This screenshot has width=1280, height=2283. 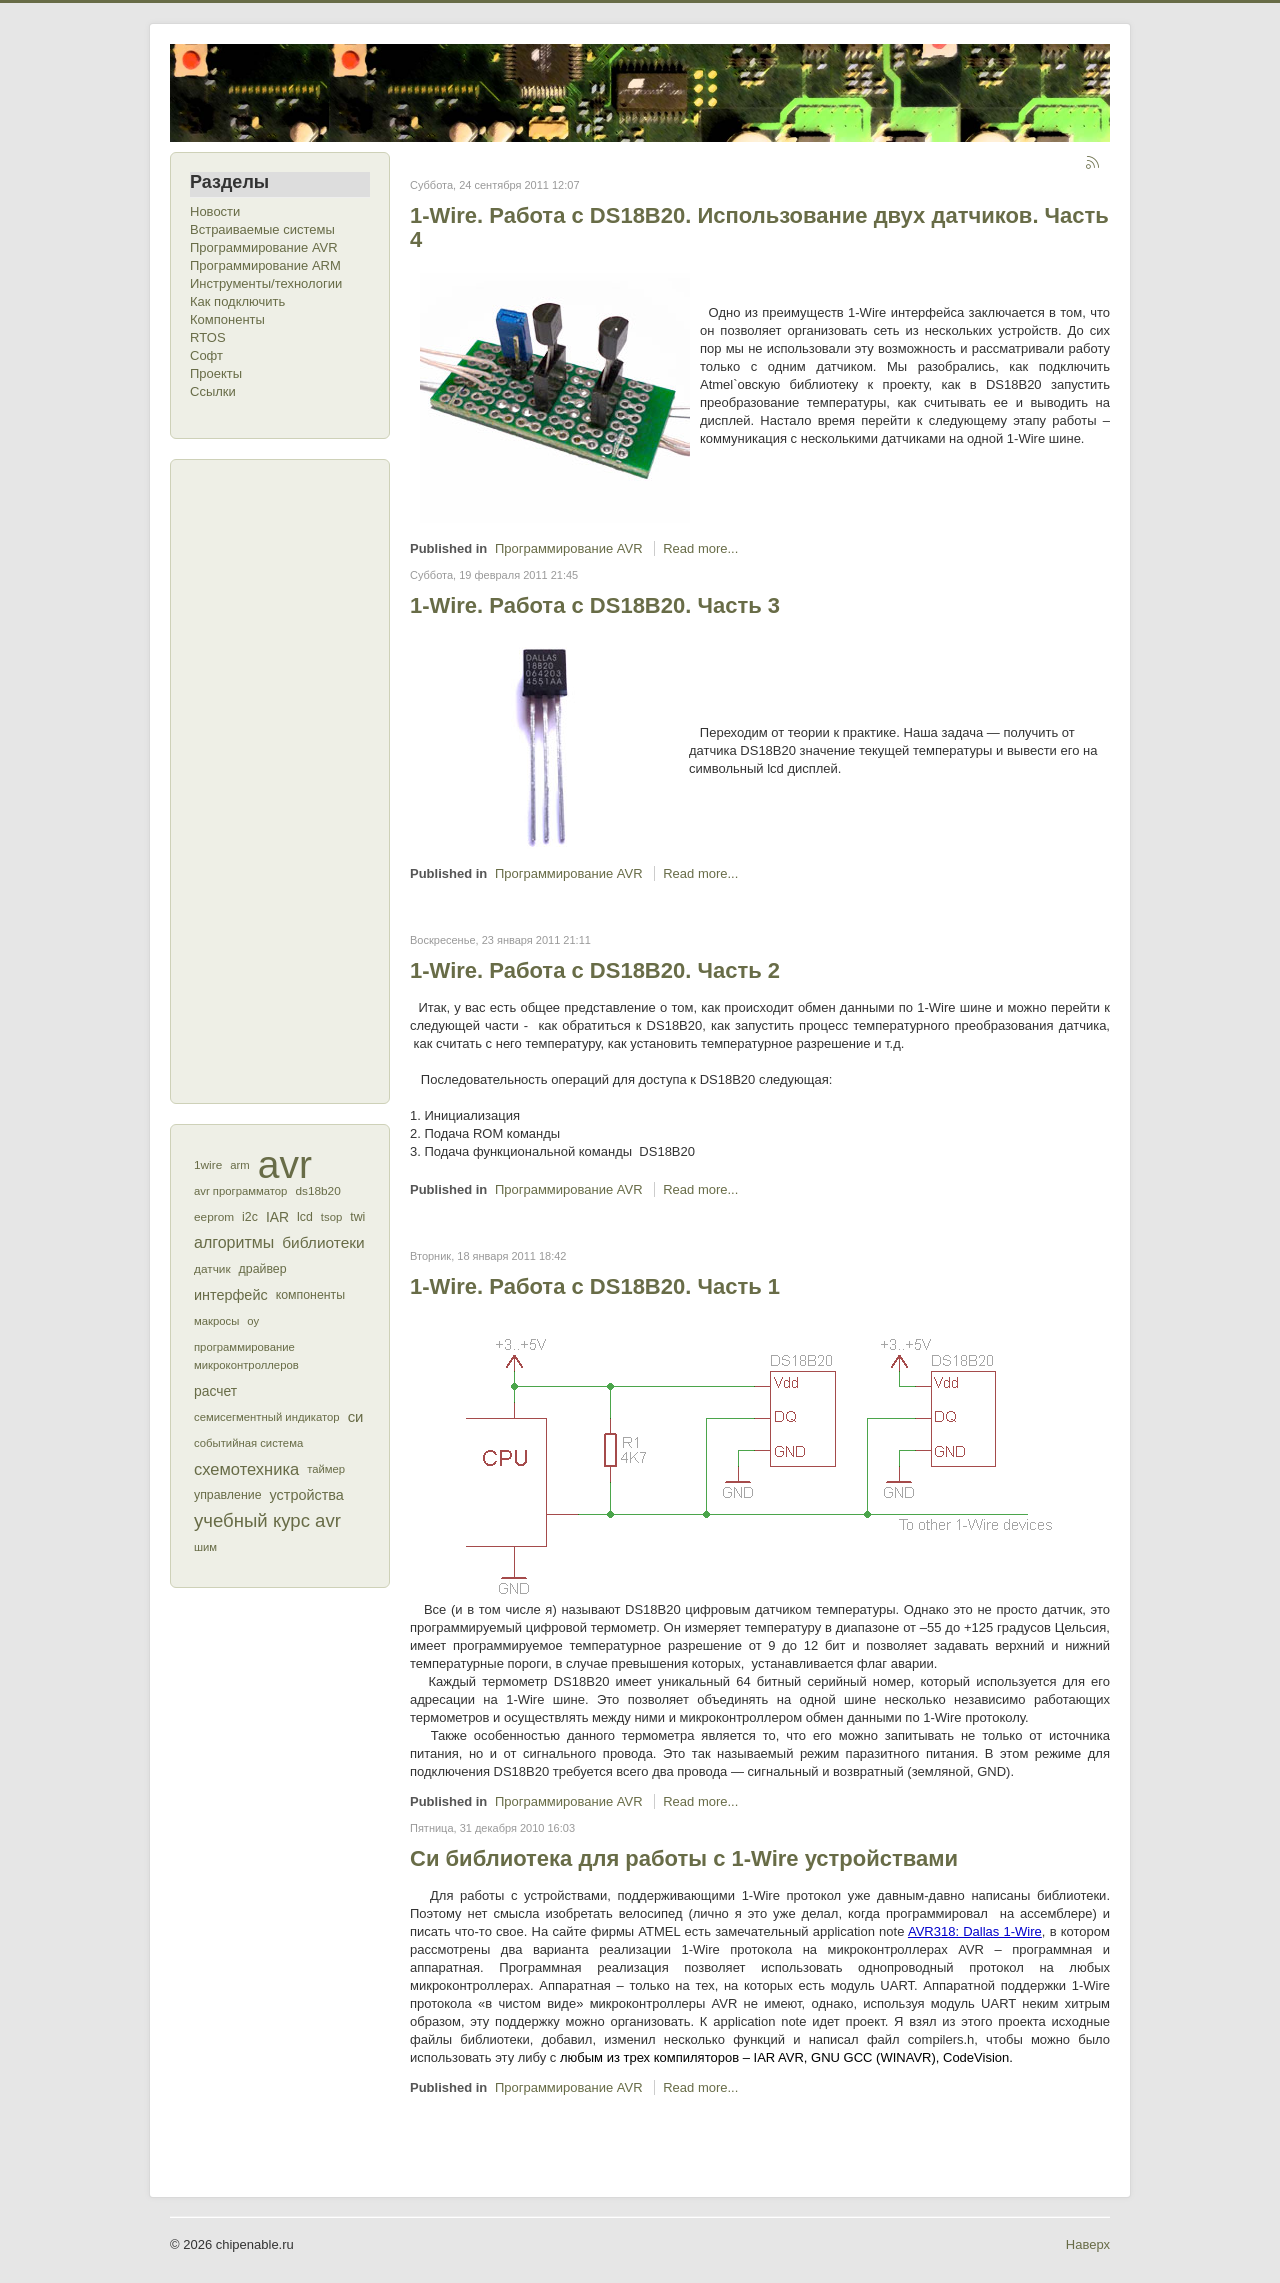 What do you see at coordinates (237, 301) in the screenshot?
I see `Как подключить` at bounding box center [237, 301].